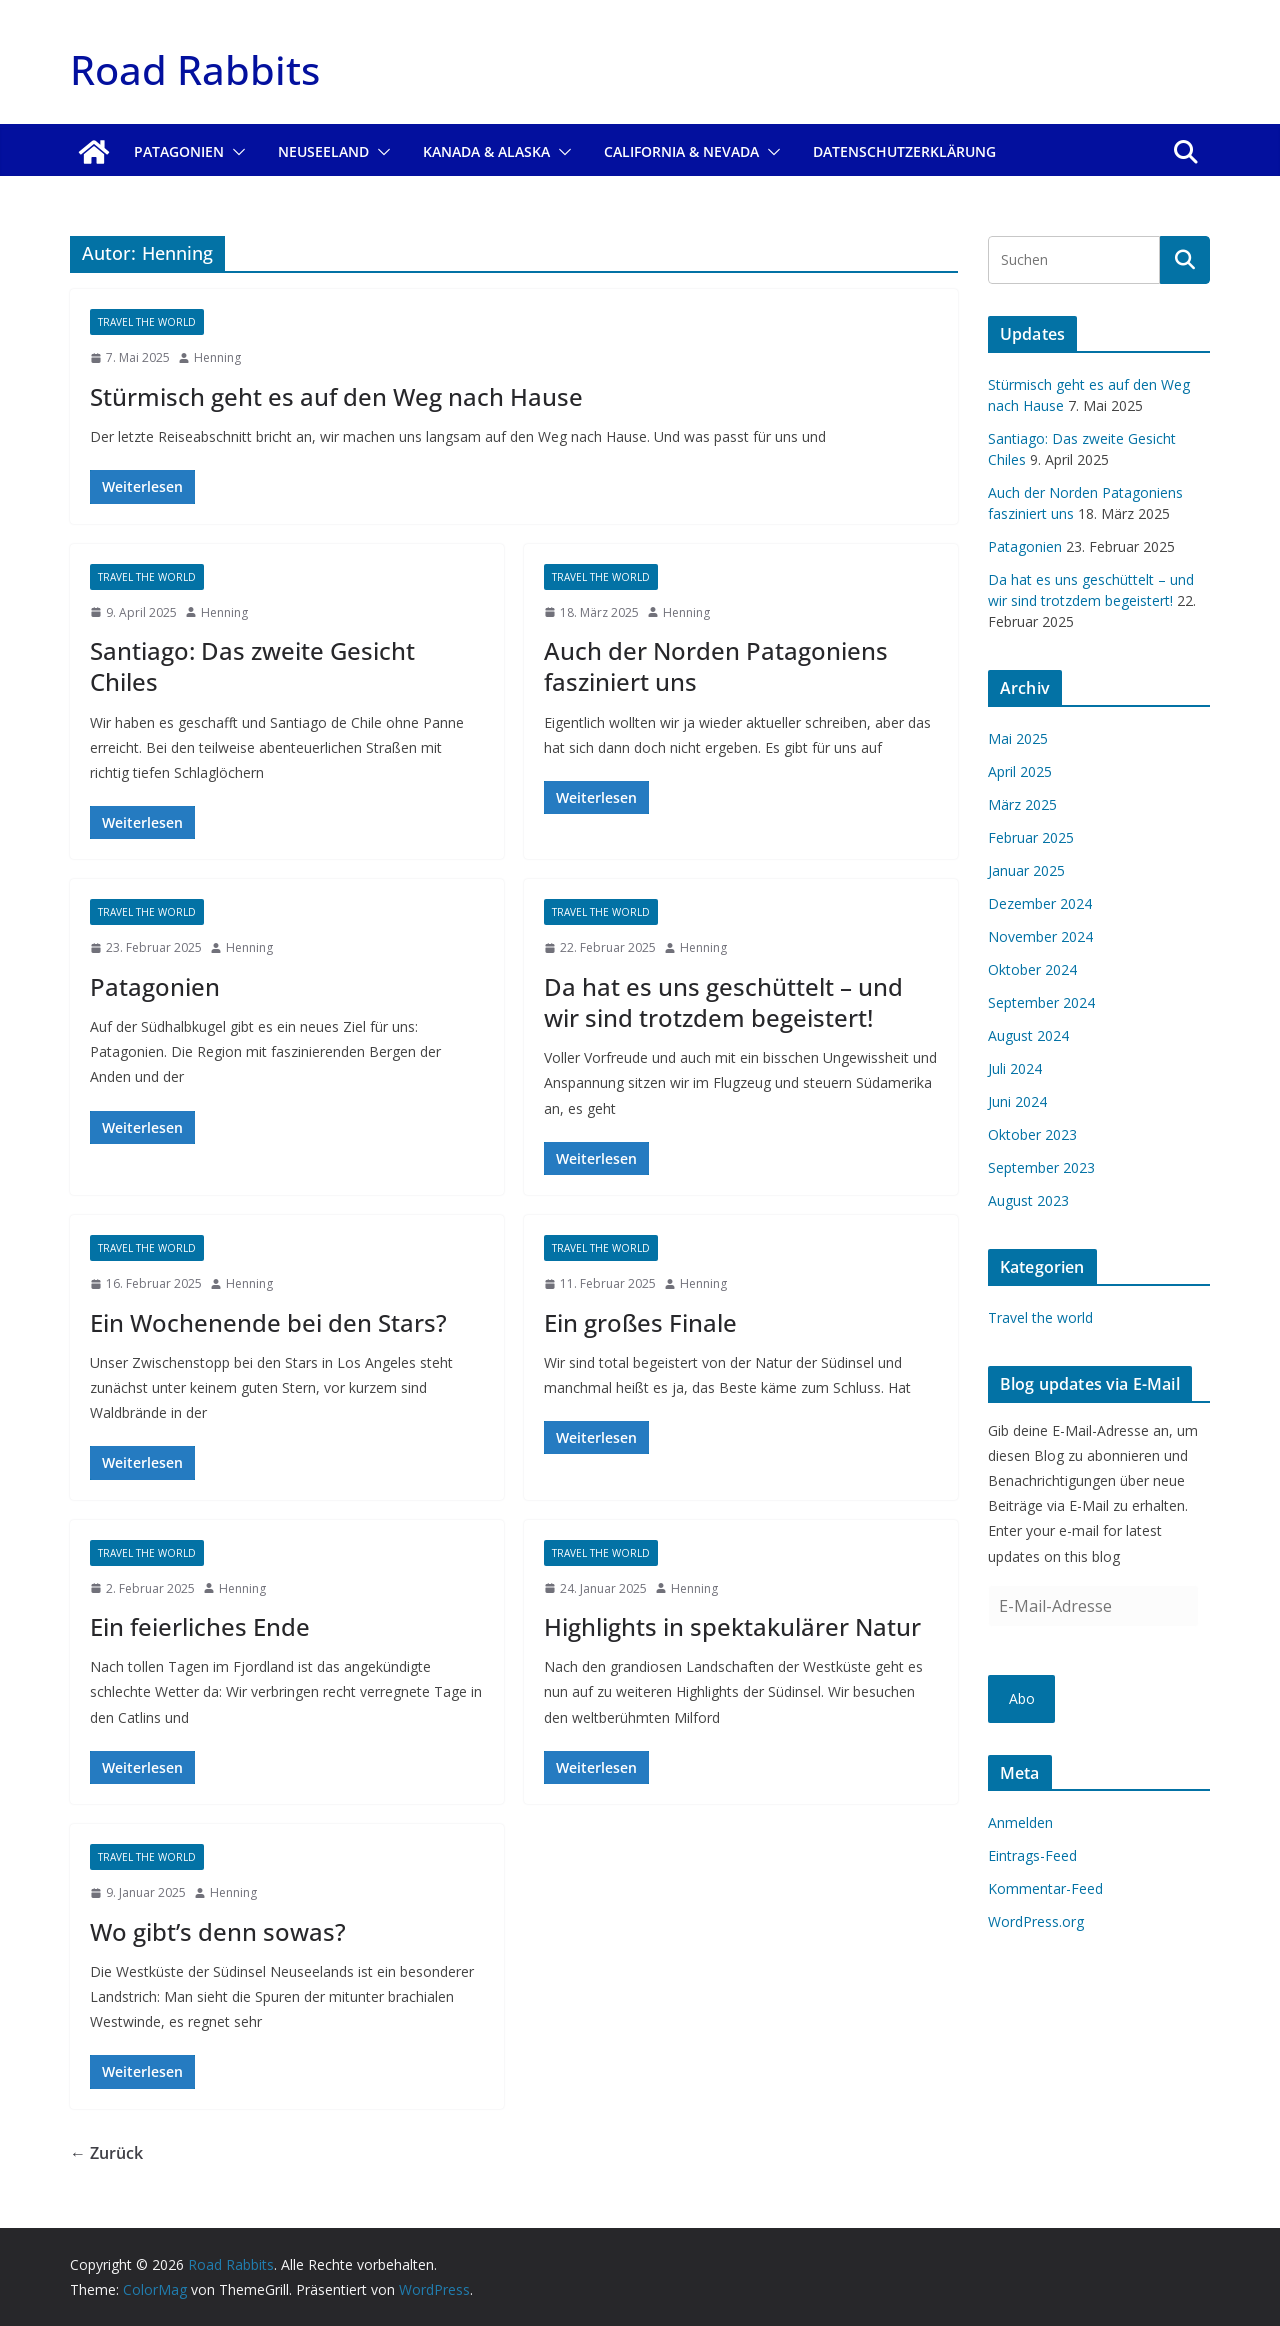 This screenshot has width=1280, height=2326. I want to click on September 2023, so click(1041, 1167).